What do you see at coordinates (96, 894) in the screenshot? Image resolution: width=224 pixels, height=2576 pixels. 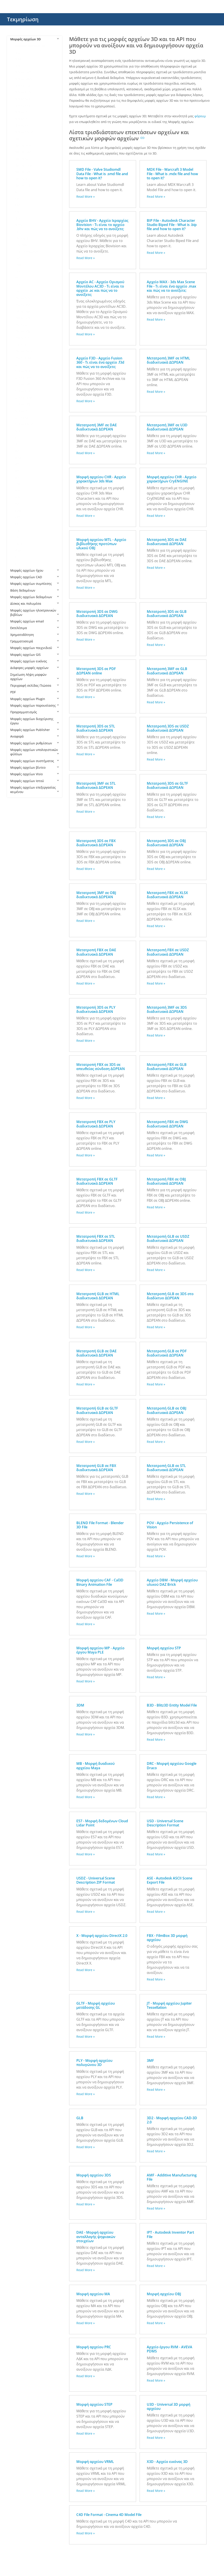 I see `Μετατροπή 3MF σε OBJ διαδικτυακά ΔΩΡΕΑΝ` at bounding box center [96, 894].